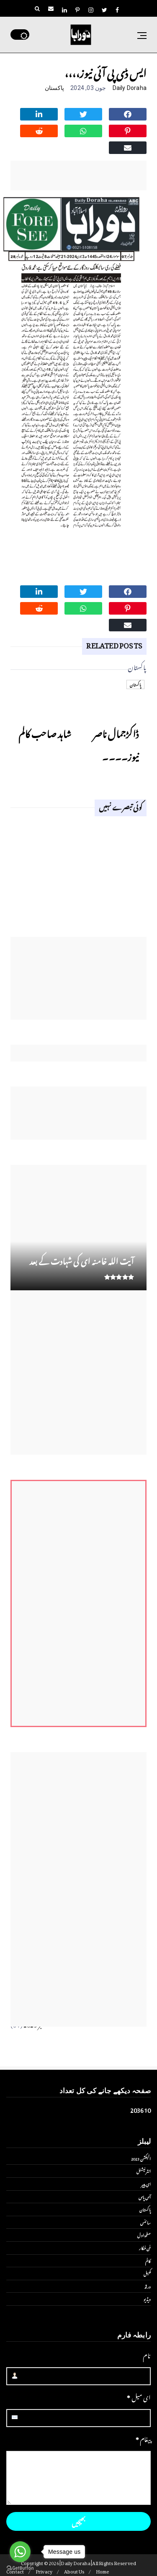  What do you see at coordinates (147, 2286) in the screenshot?
I see `ورلڈ` at bounding box center [147, 2286].